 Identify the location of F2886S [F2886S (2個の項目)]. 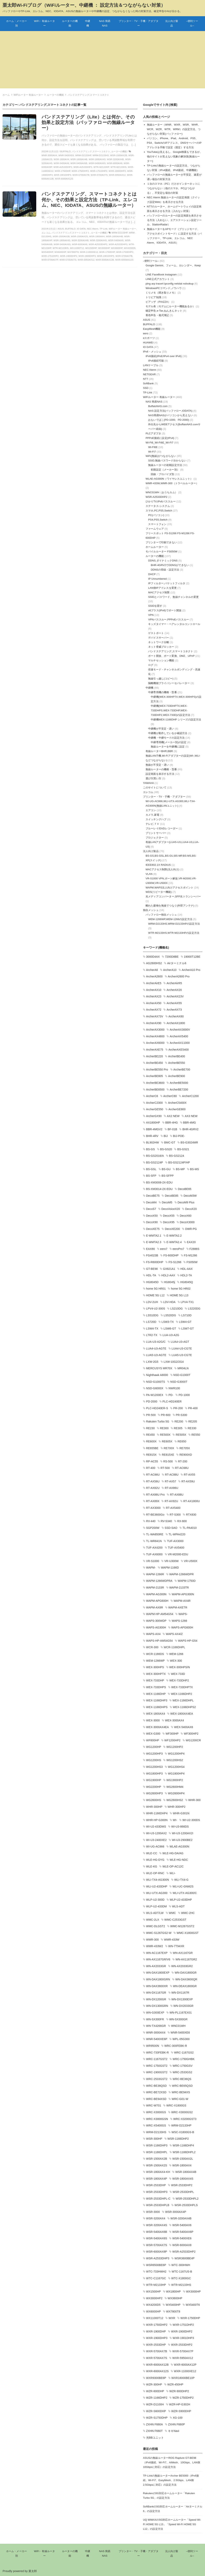
(194, 1248).